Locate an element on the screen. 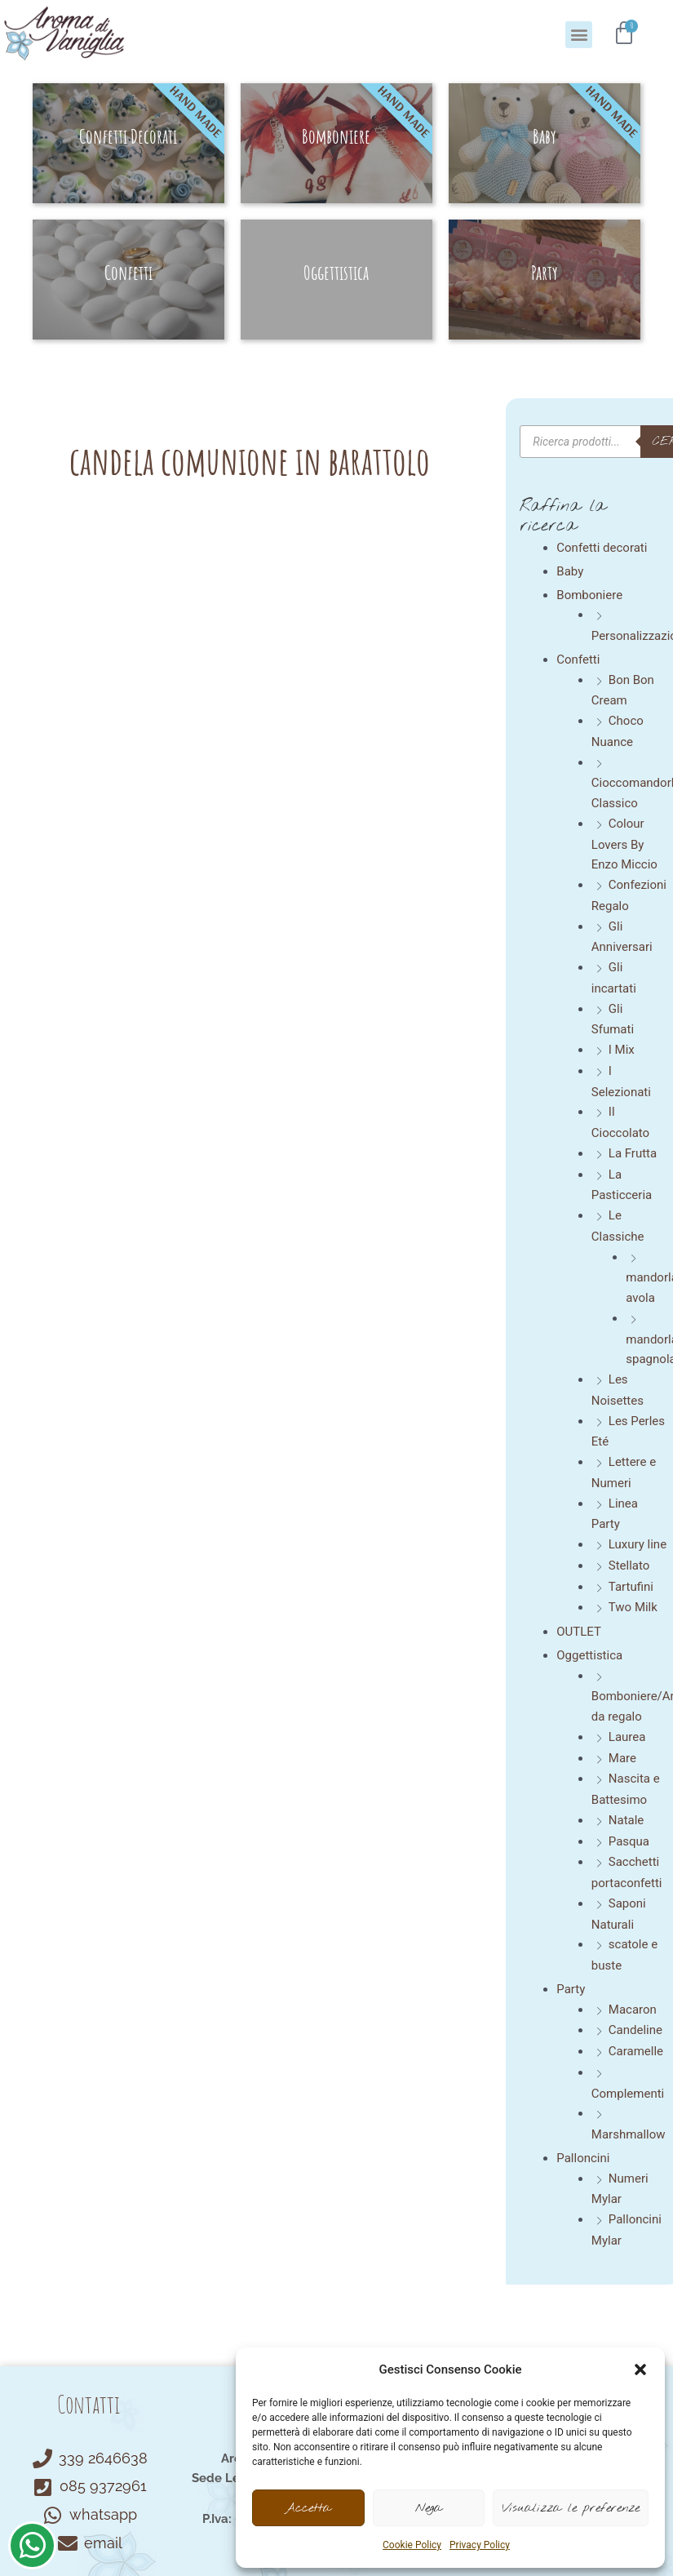  Natale is located at coordinates (626, 1820).